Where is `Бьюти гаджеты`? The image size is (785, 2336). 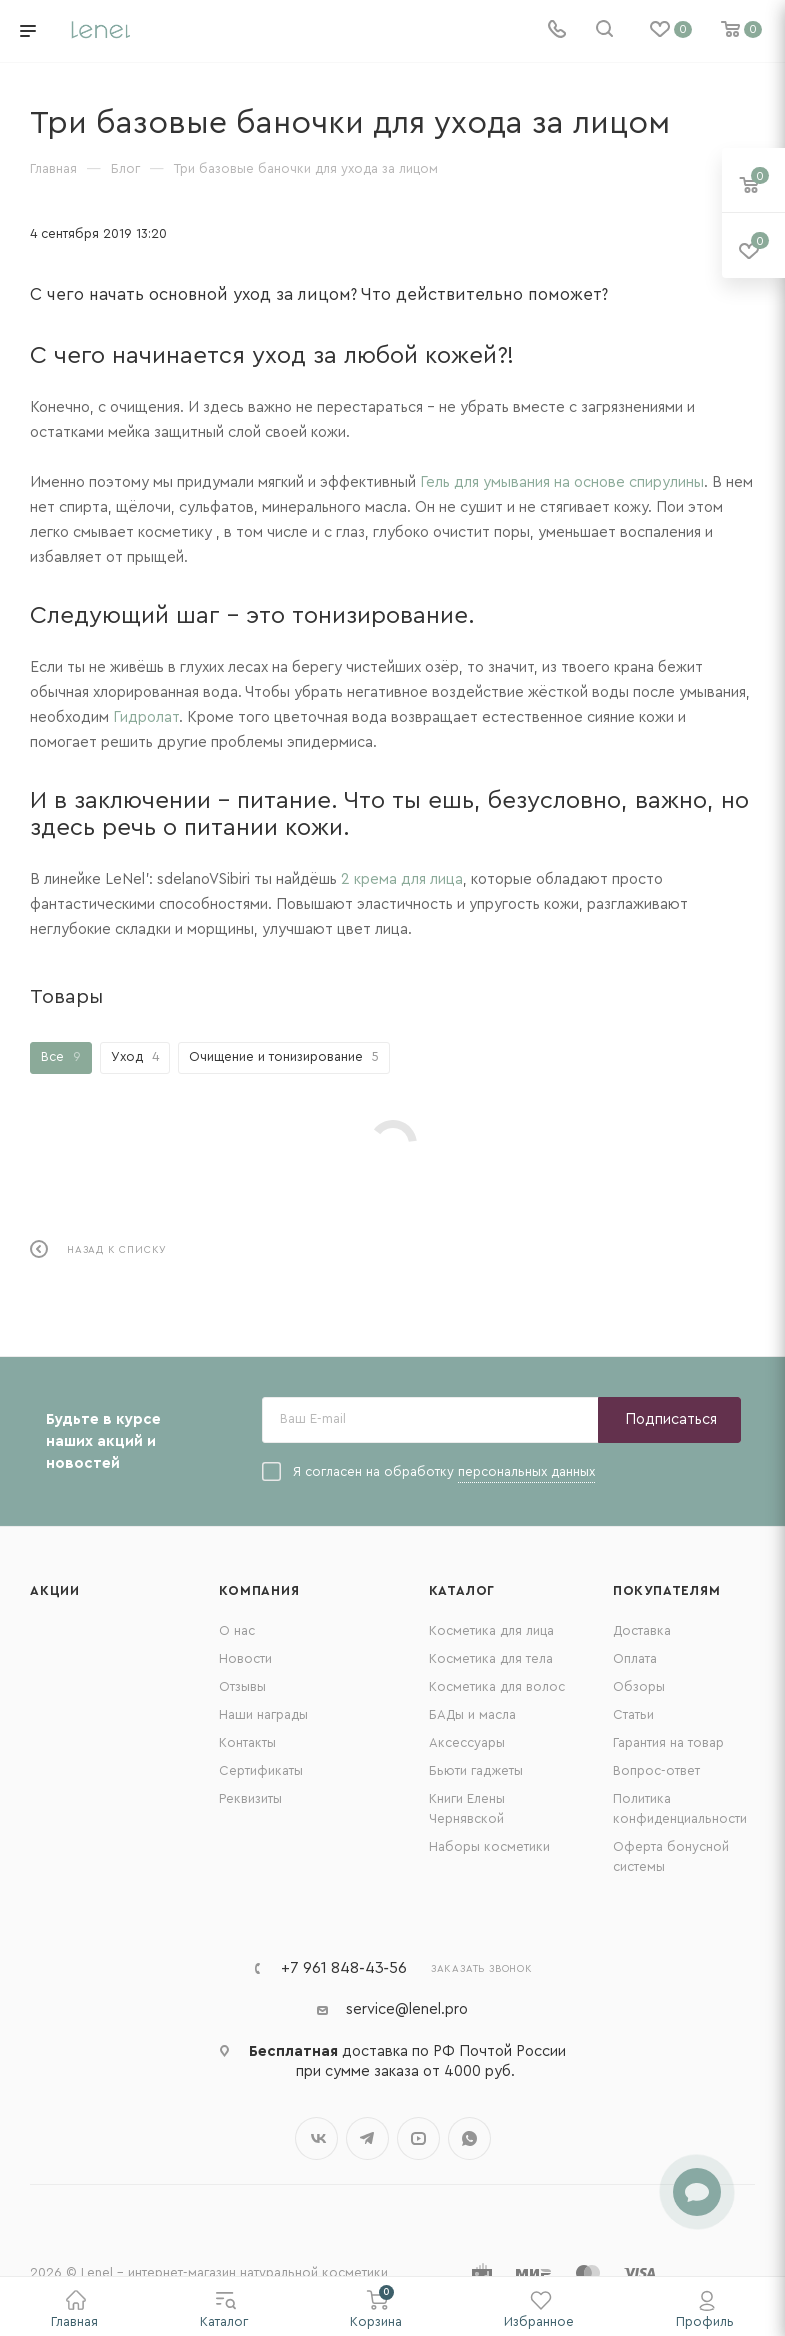
Бьюти гаджеты is located at coordinates (476, 1770).